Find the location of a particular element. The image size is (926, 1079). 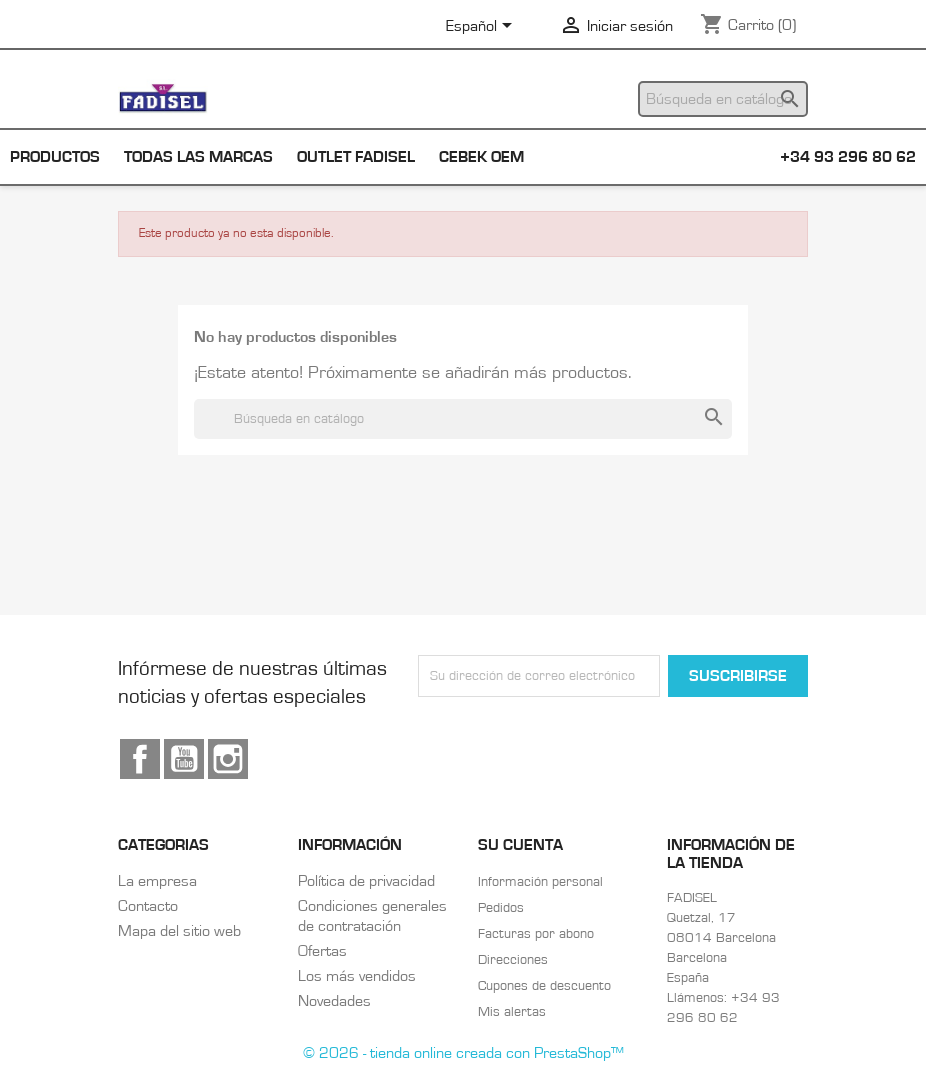

Ofertas is located at coordinates (322, 951).